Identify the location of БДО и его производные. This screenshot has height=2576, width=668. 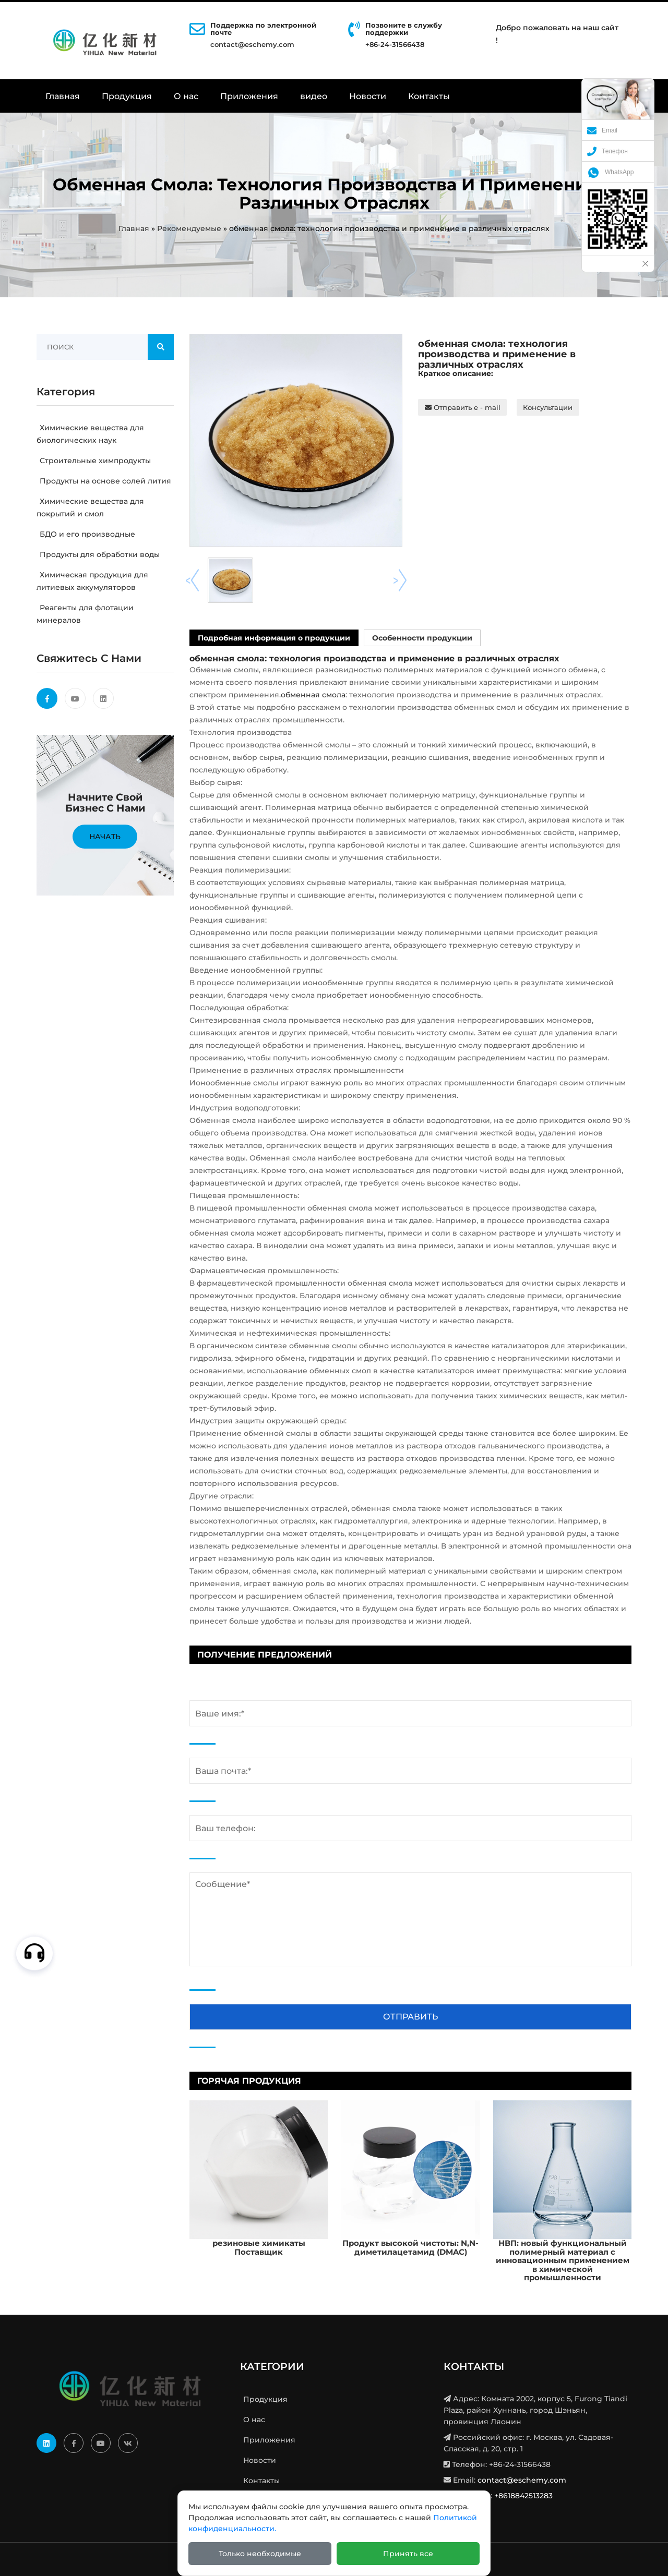
(86, 534).